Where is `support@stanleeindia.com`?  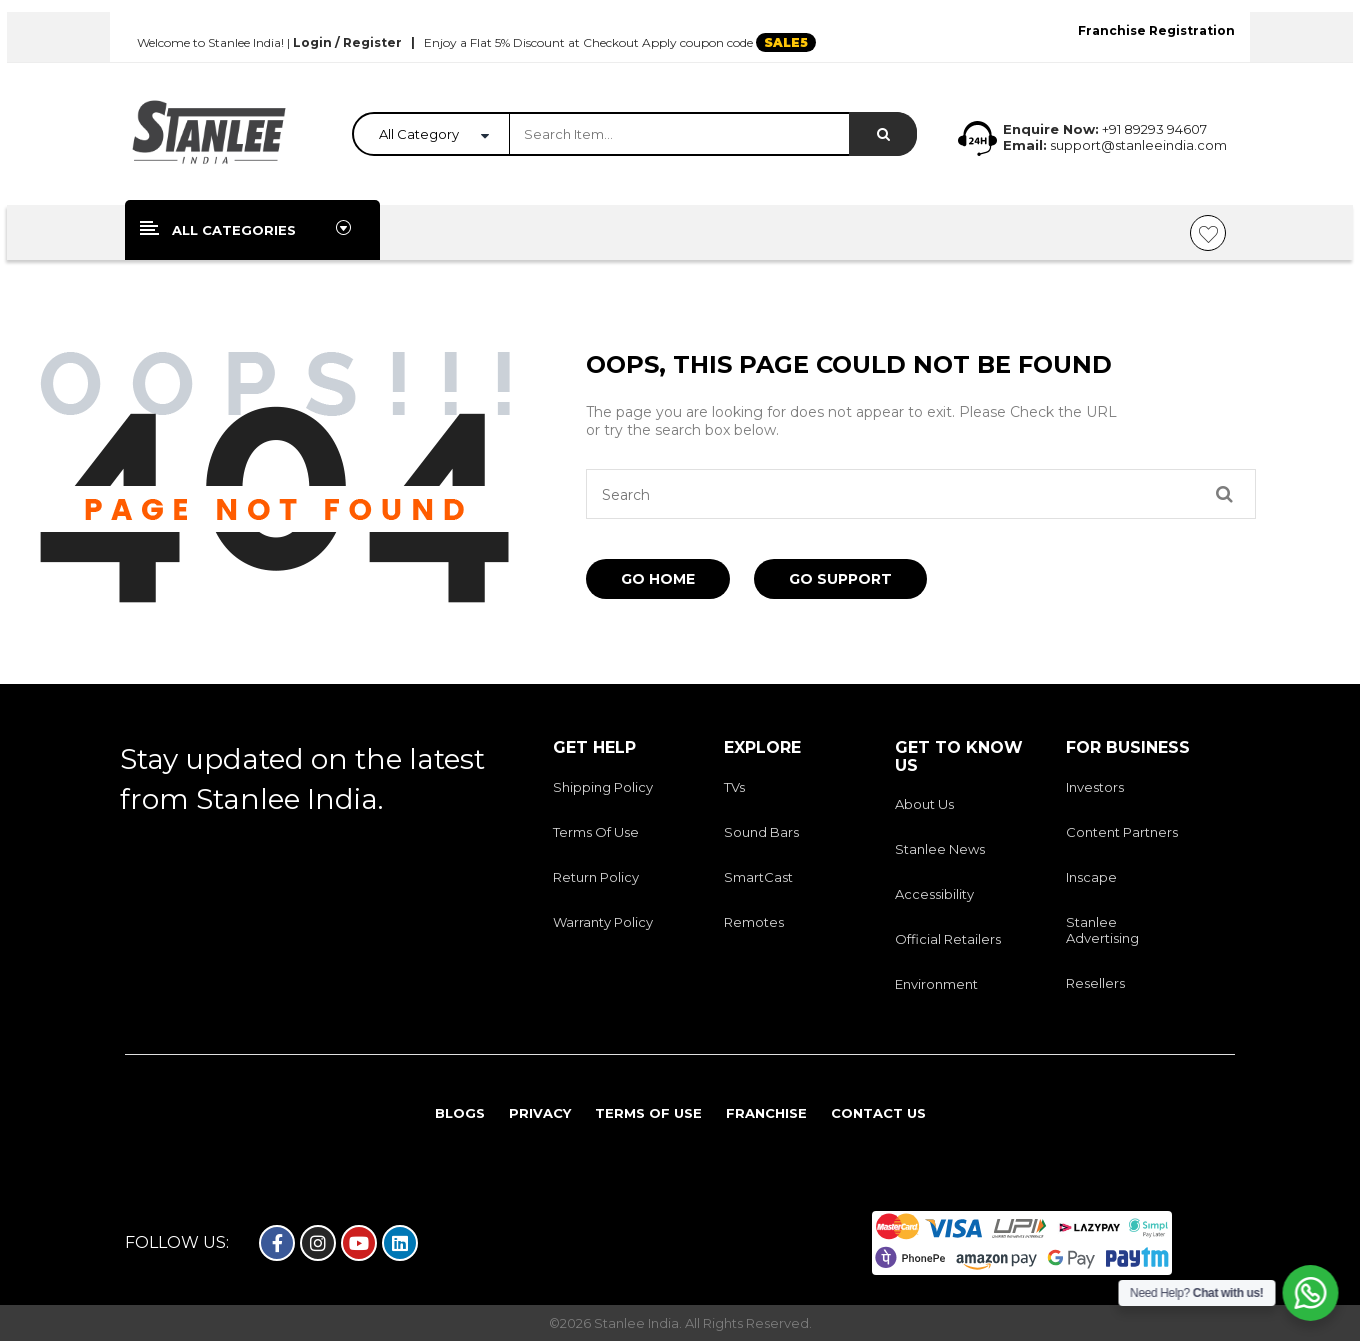 support@stanleeindia.com is located at coordinates (1137, 145).